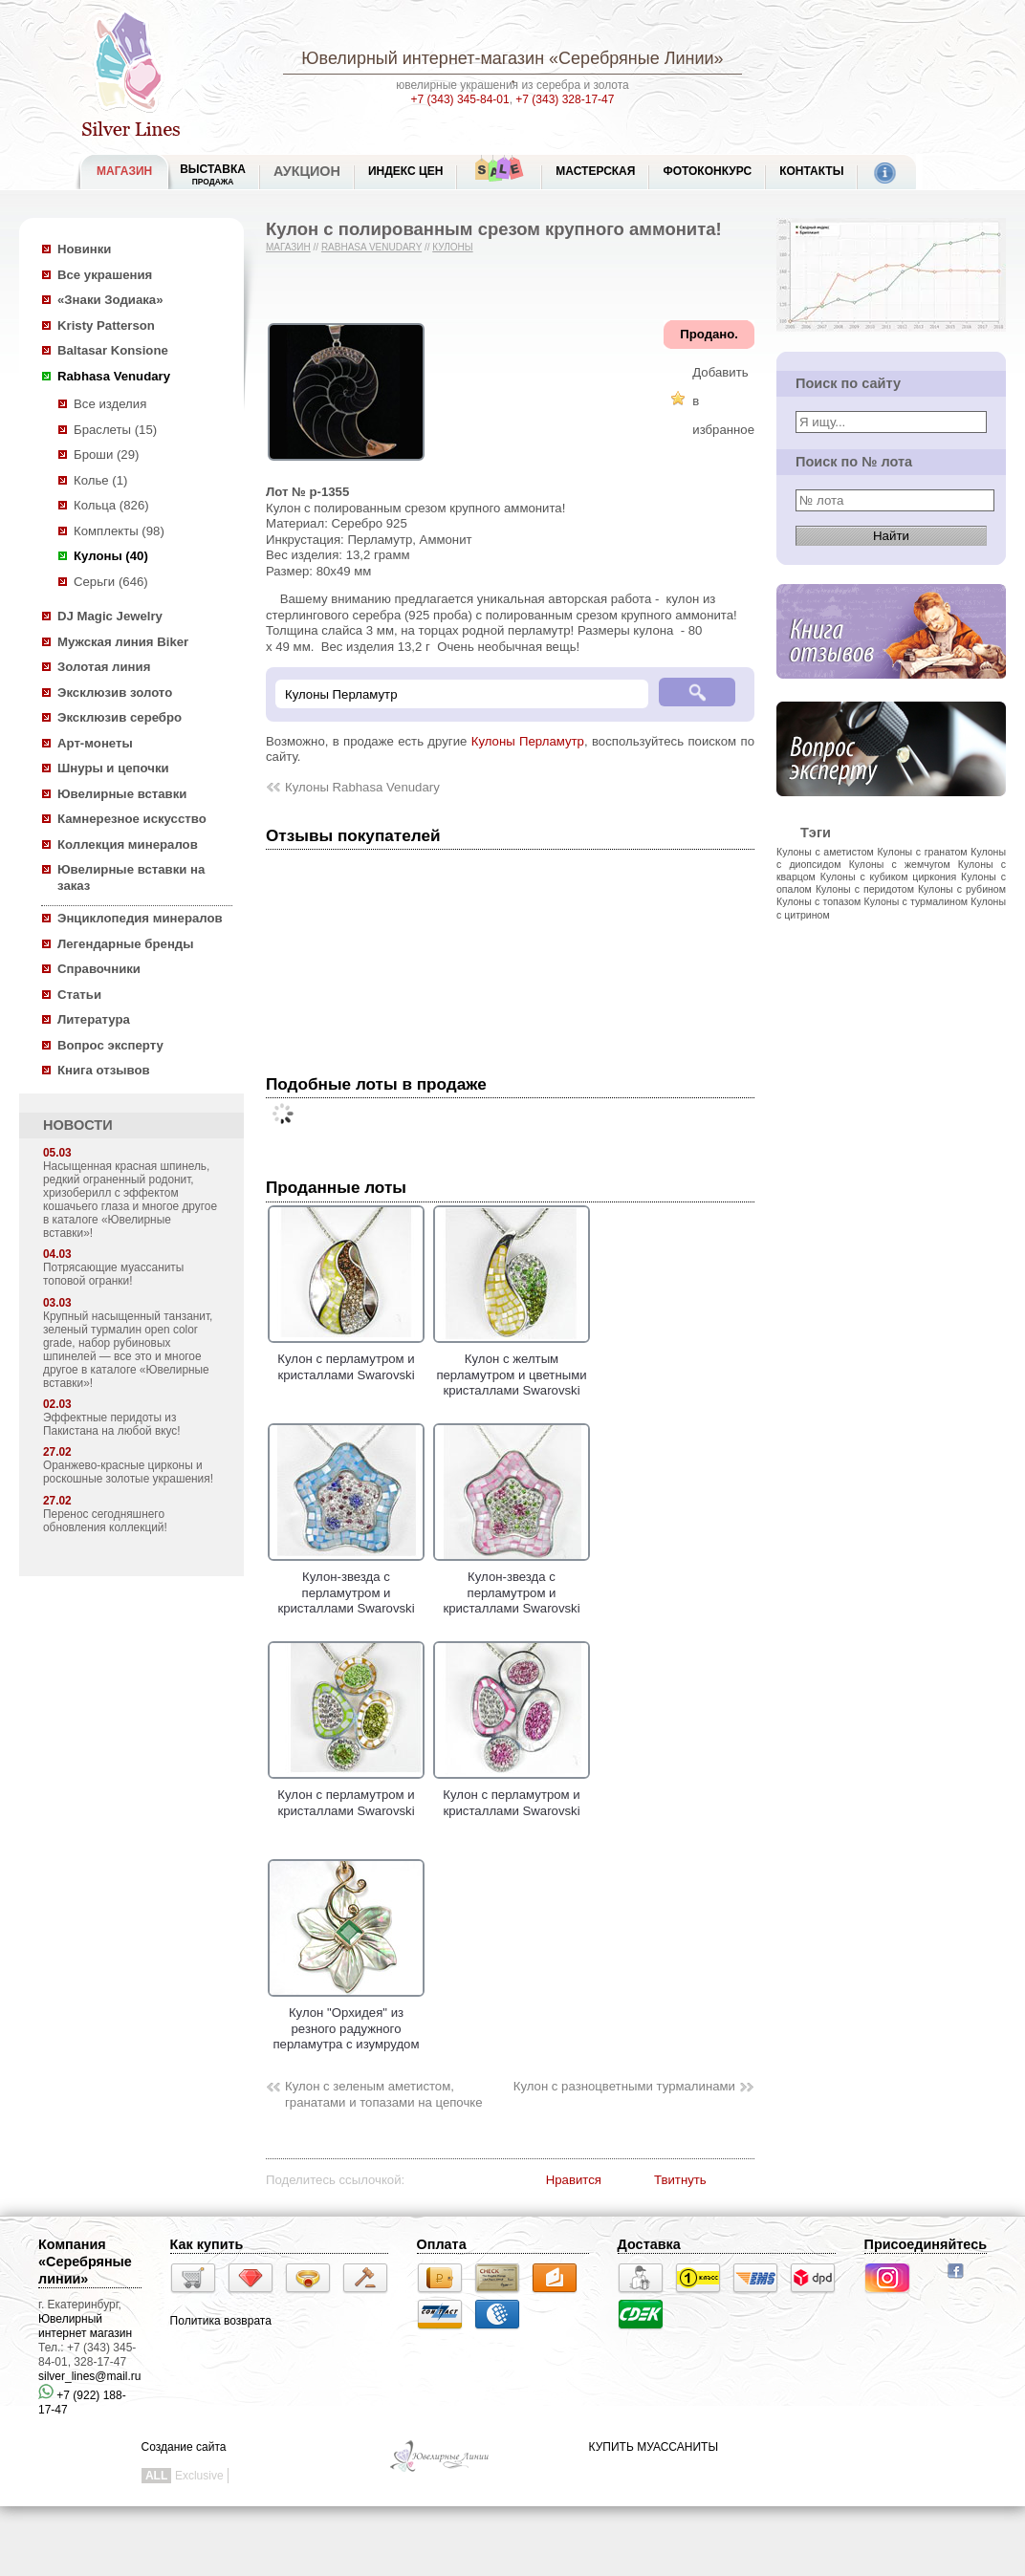 The height and width of the screenshot is (2576, 1025). What do you see at coordinates (127, 844) in the screenshot?
I see `Коллекция минералов` at bounding box center [127, 844].